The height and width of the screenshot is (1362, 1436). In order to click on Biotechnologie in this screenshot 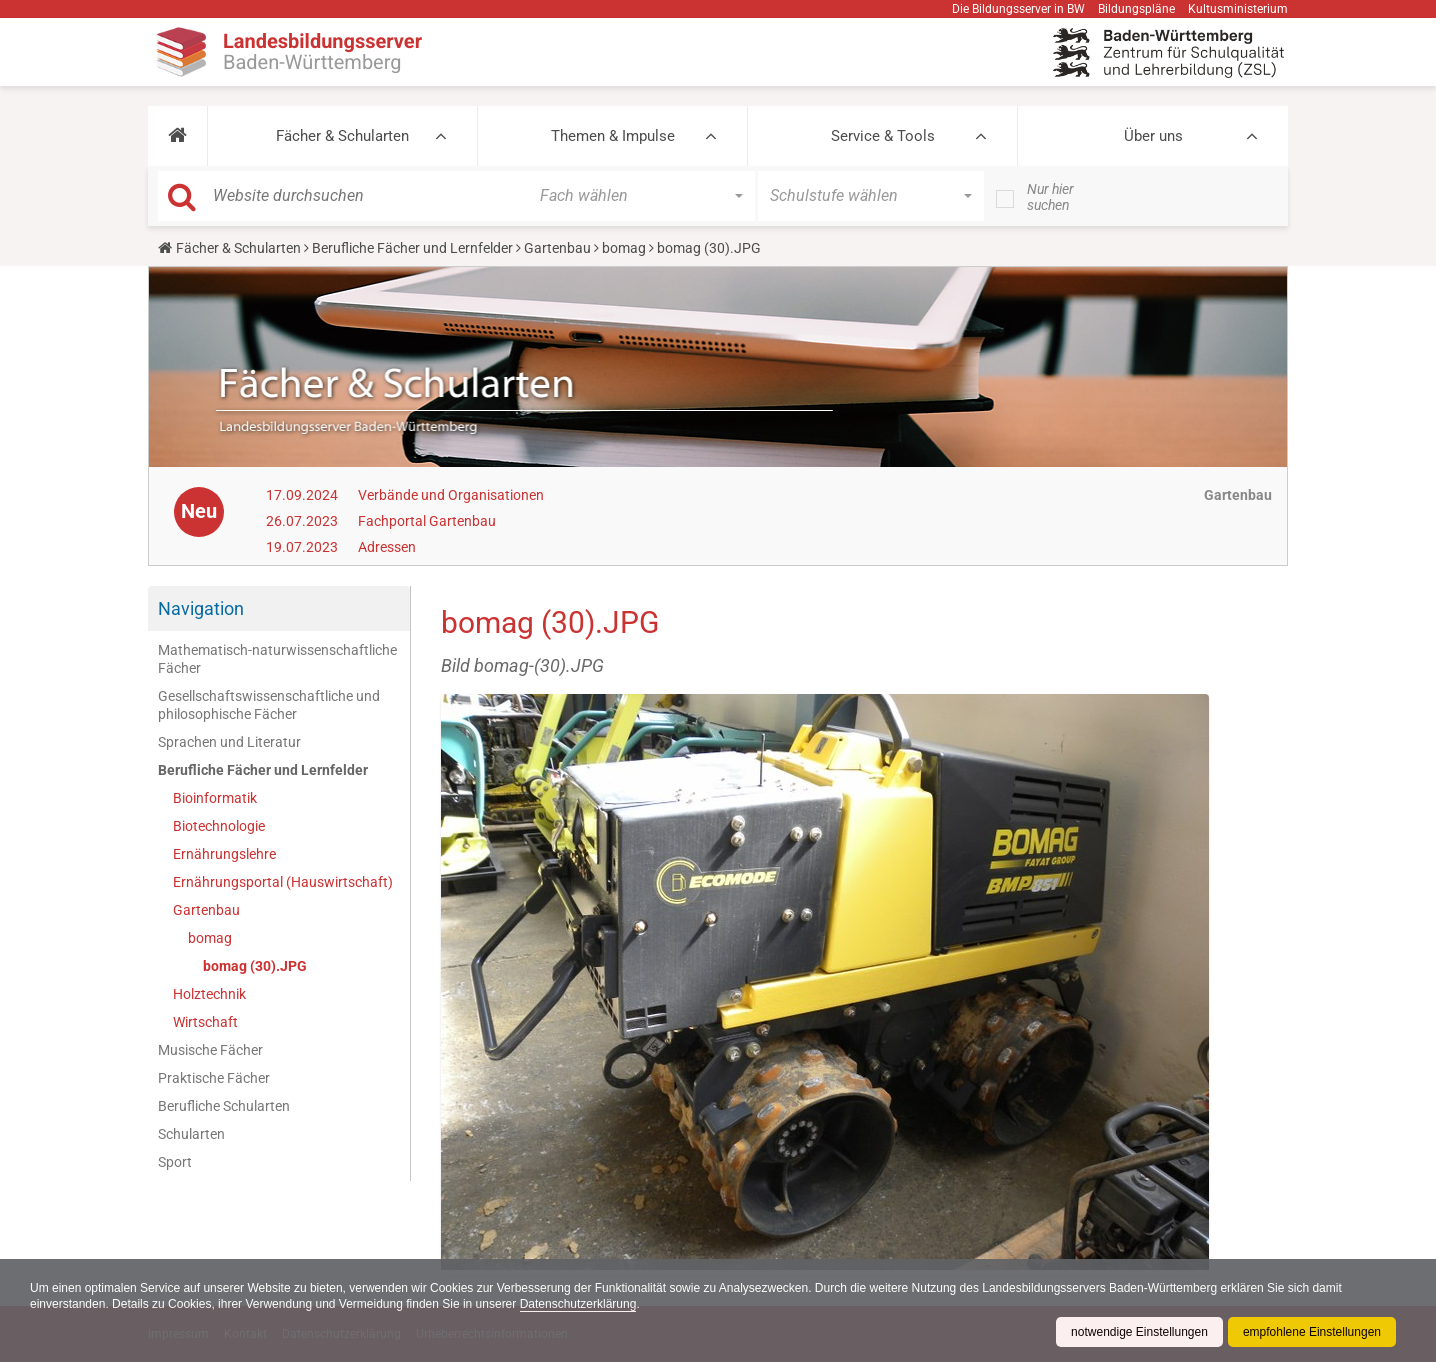, I will do `click(219, 826)`.